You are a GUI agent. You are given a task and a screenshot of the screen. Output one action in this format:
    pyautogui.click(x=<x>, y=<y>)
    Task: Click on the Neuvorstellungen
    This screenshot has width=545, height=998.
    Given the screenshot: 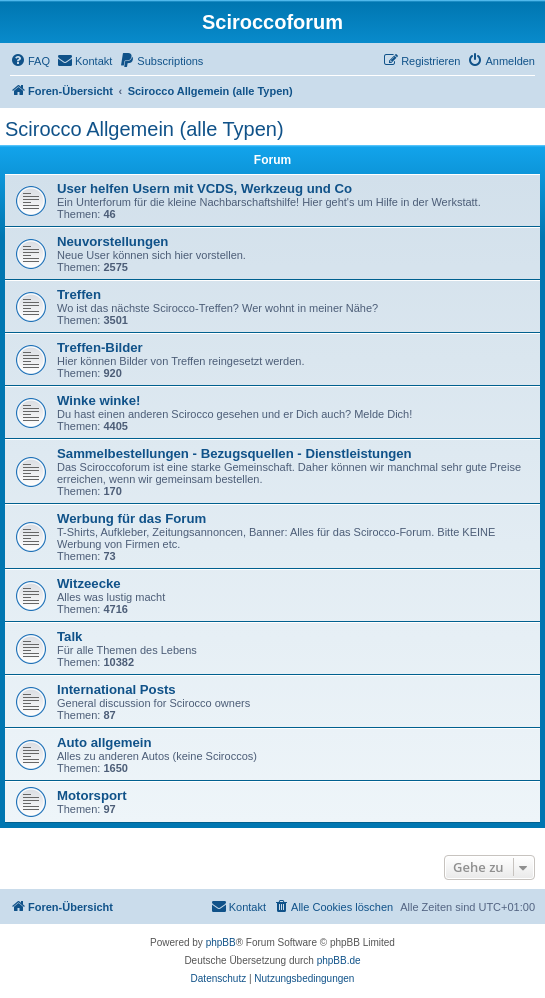 What is the action you would take?
    pyautogui.click(x=112, y=241)
    